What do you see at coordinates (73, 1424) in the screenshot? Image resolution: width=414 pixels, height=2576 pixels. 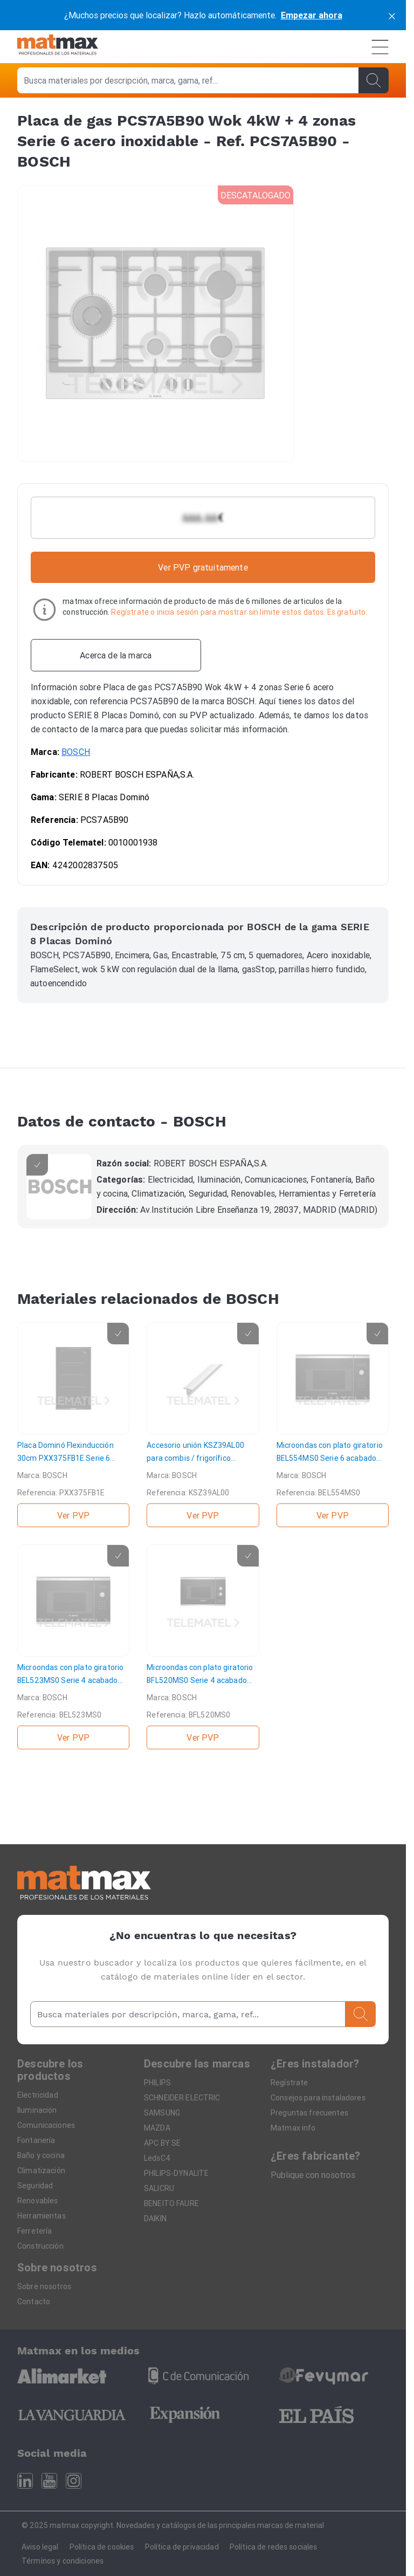 I see `[Placa Dominó Flexinducción 30cm PXX375FB1E Serie 6 Premium negro]` at bounding box center [73, 1424].